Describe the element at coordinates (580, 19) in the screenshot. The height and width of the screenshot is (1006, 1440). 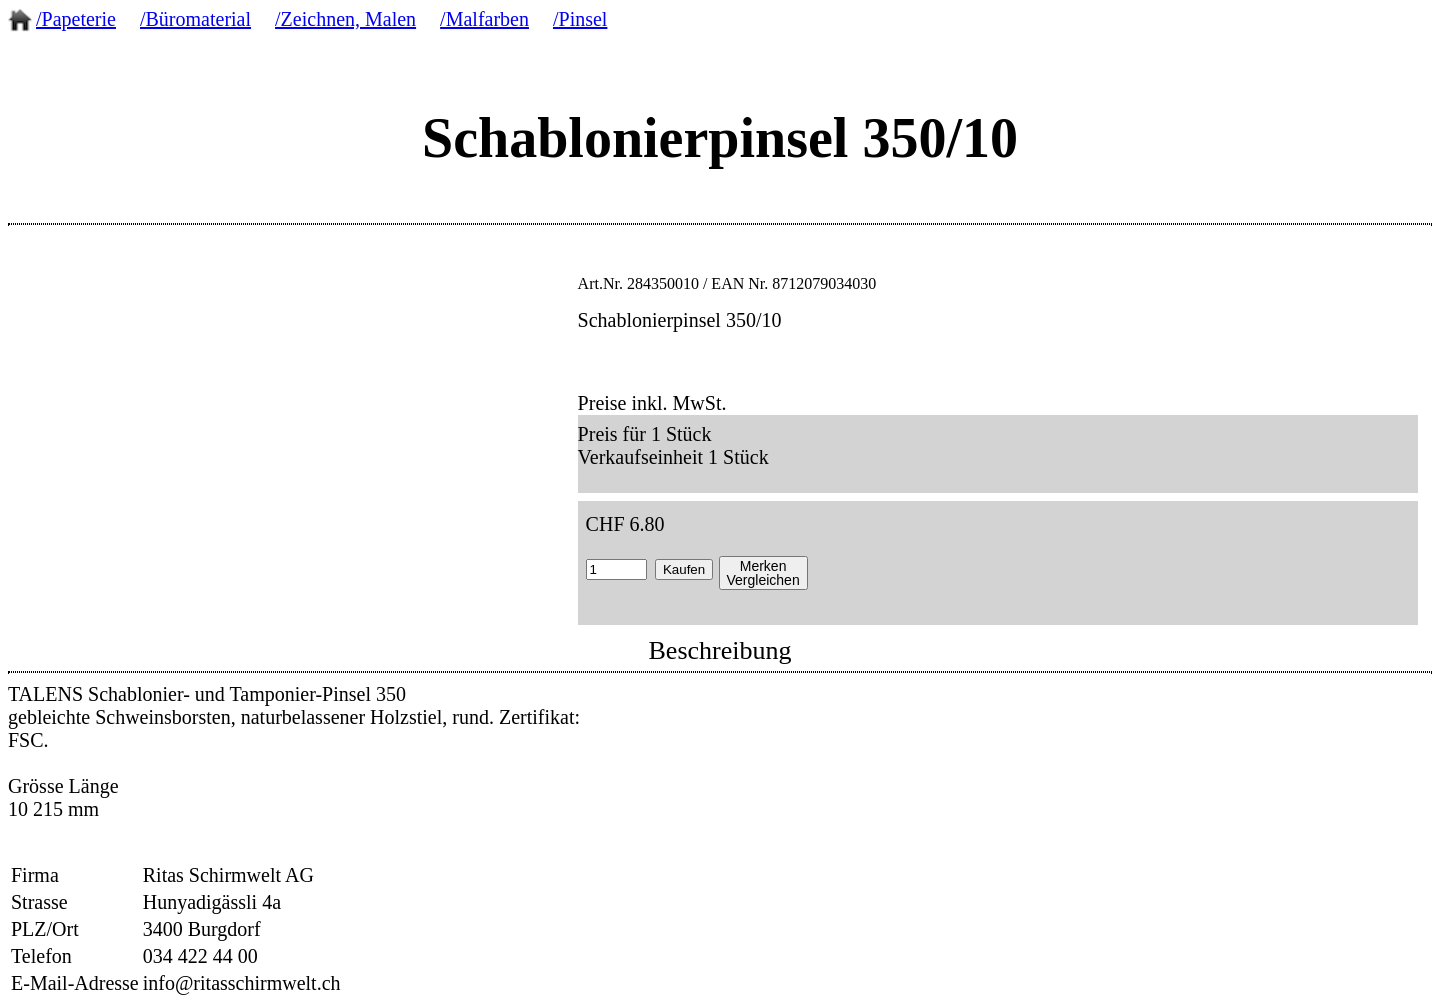
I see `/Pinsel` at that location.